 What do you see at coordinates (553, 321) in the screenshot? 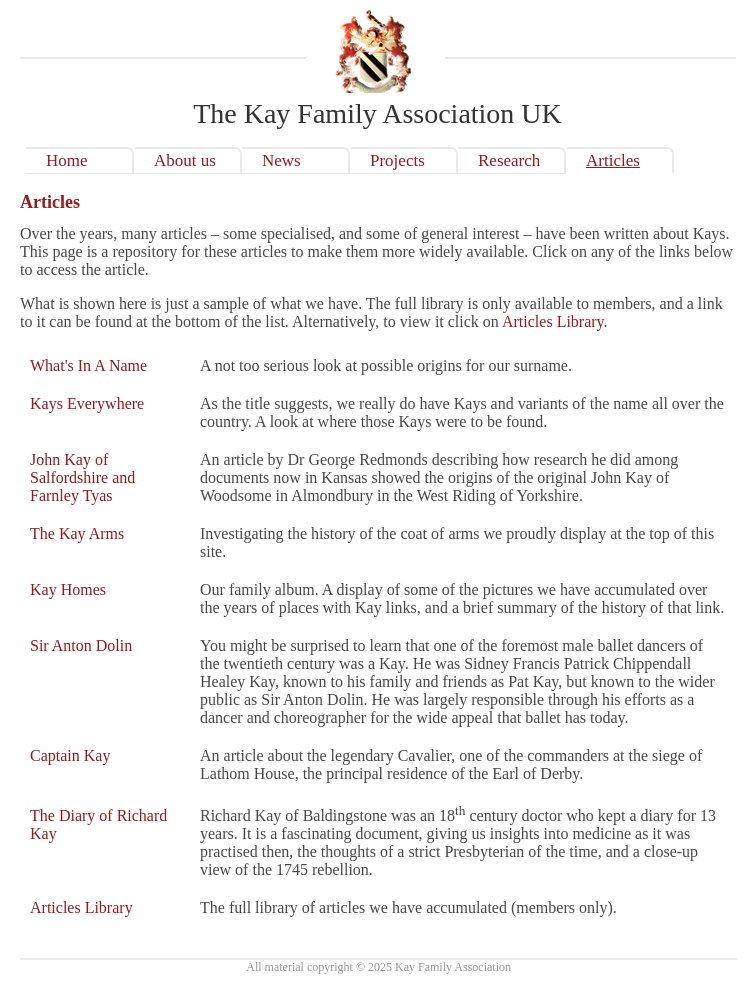
I see `Articles Library` at bounding box center [553, 321].